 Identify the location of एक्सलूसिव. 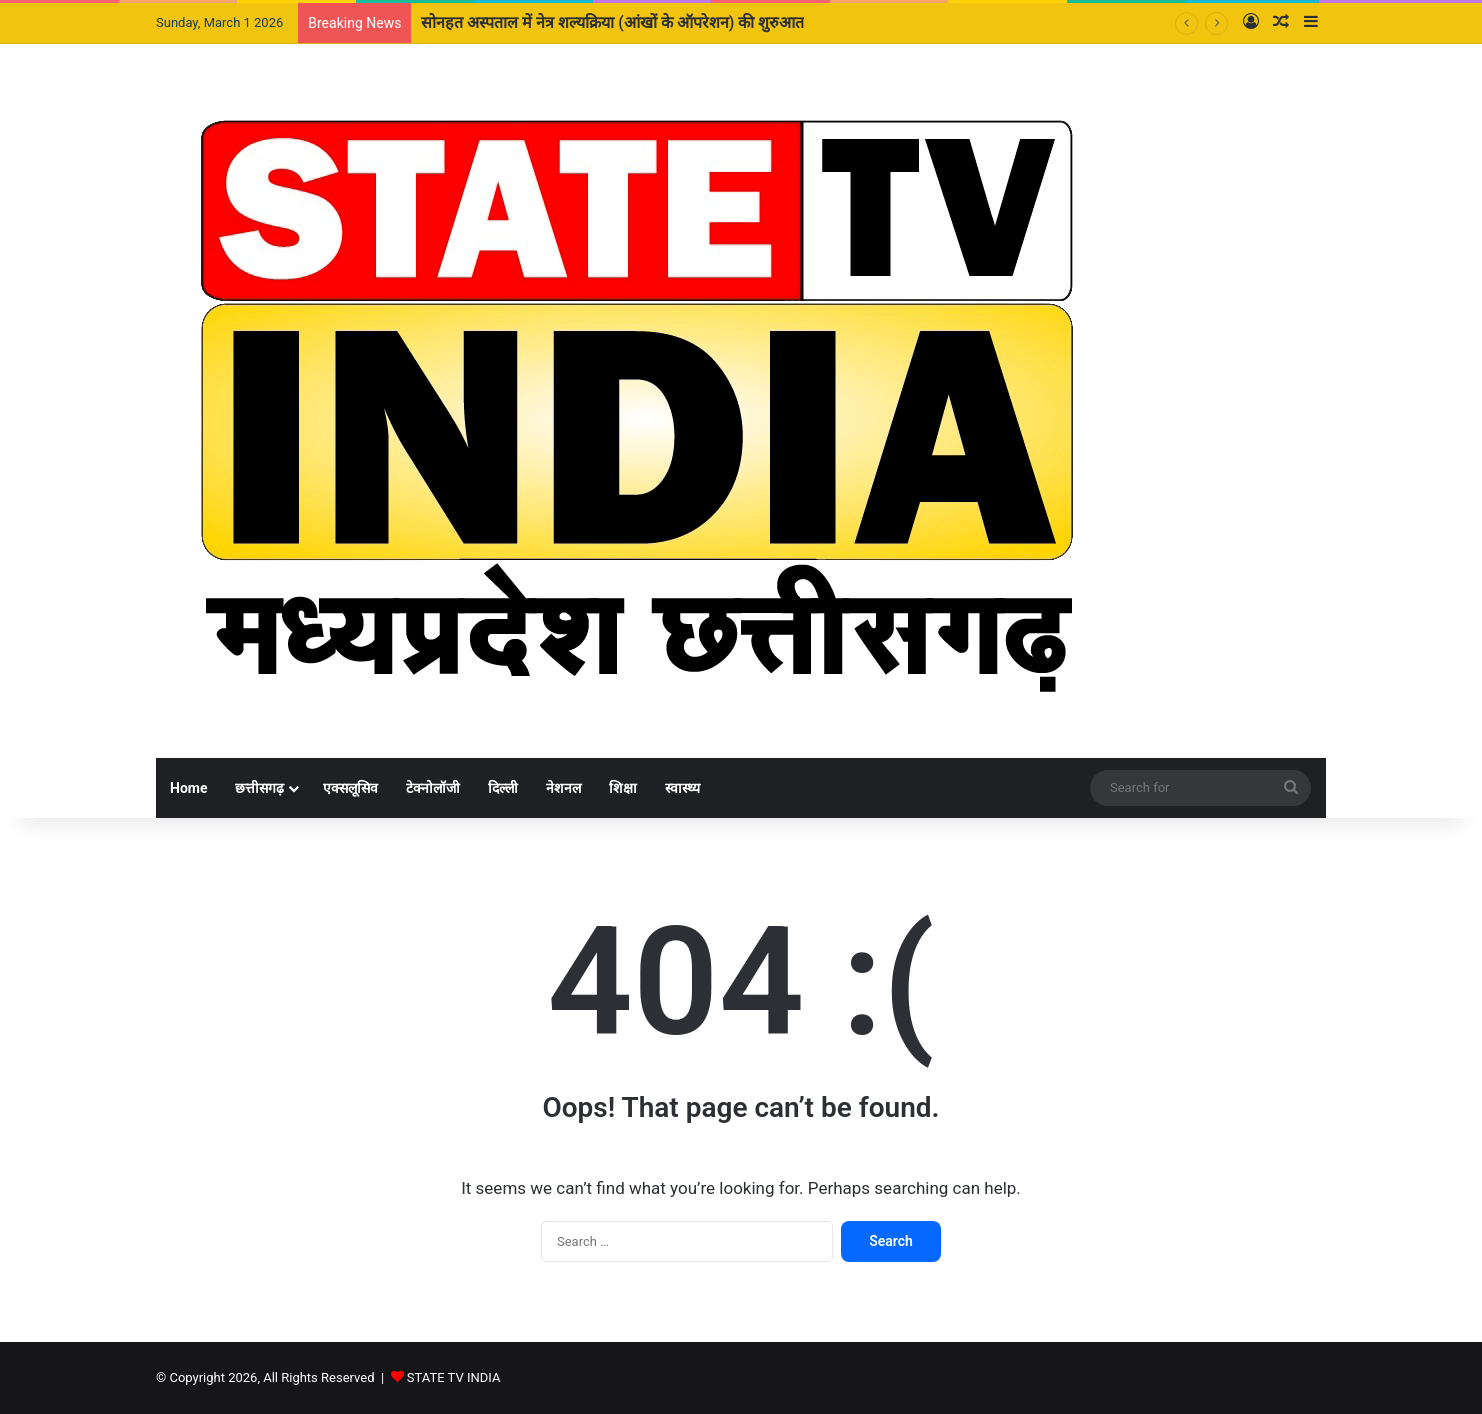
(350, 788).